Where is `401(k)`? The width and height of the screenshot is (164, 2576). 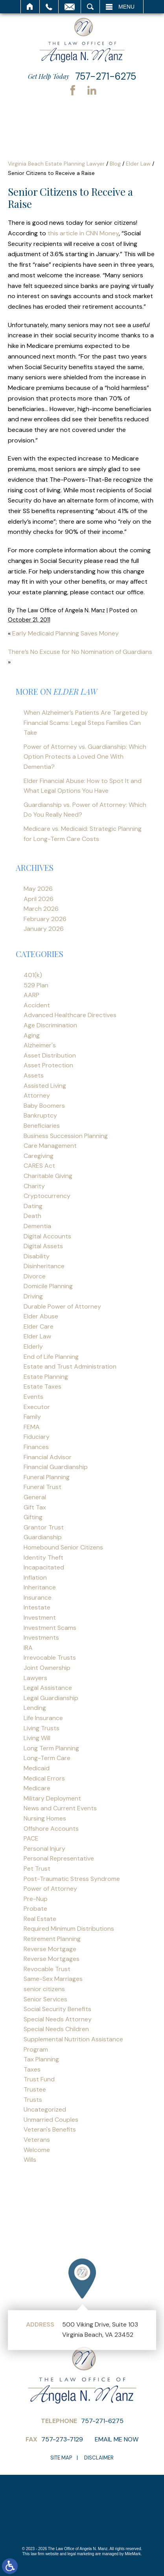
401(k) is located at coordinates (33, 975).